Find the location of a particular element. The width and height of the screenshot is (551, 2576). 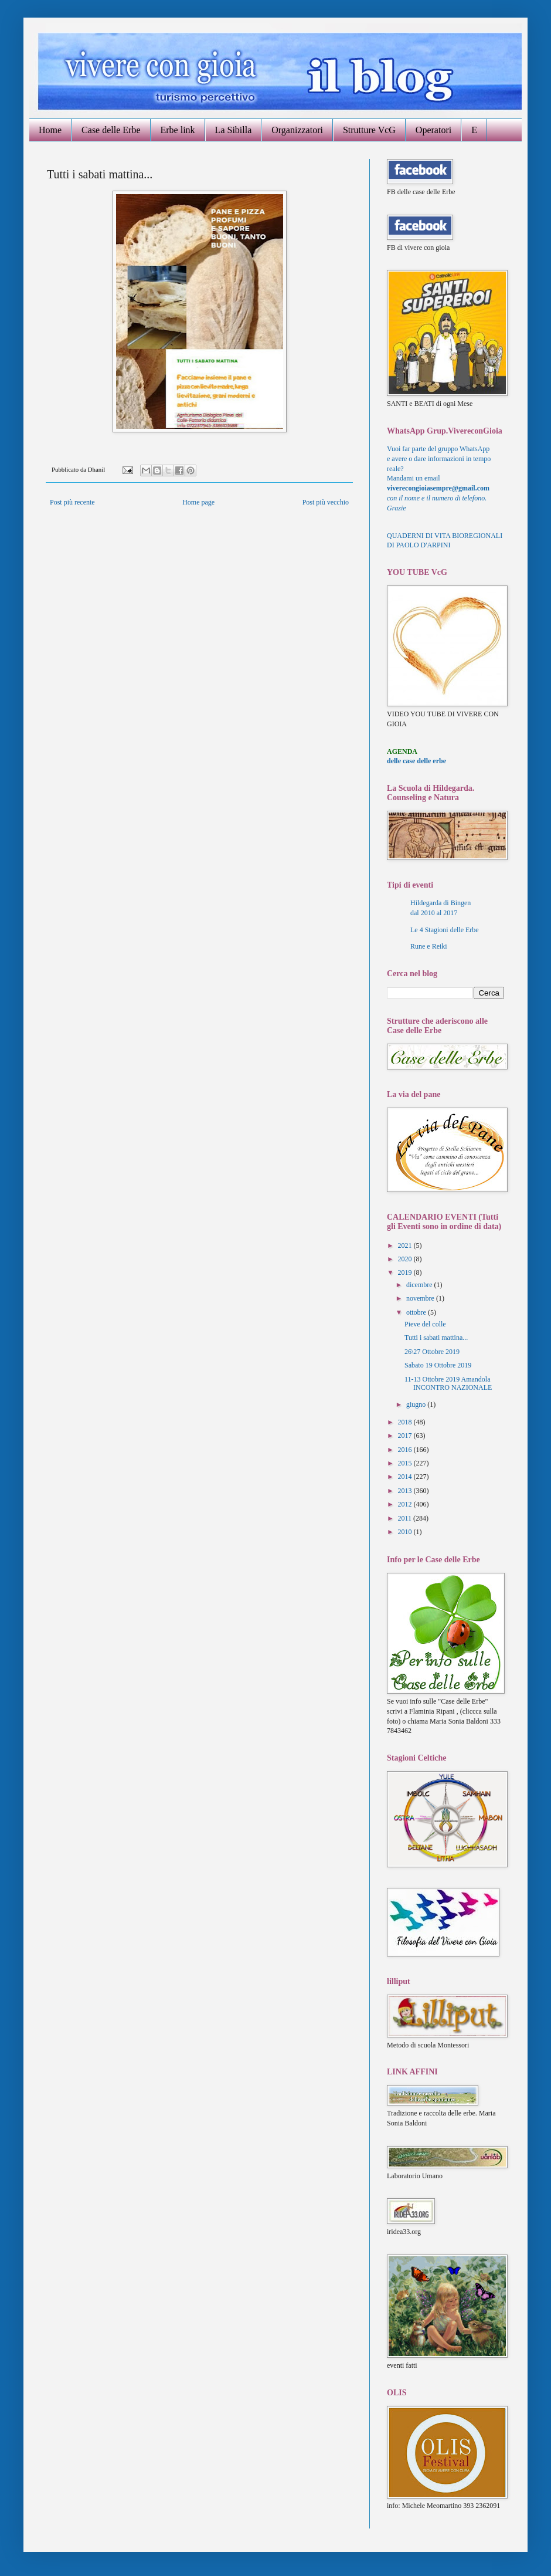

La Sibilla is located at coordinates (233, 130).